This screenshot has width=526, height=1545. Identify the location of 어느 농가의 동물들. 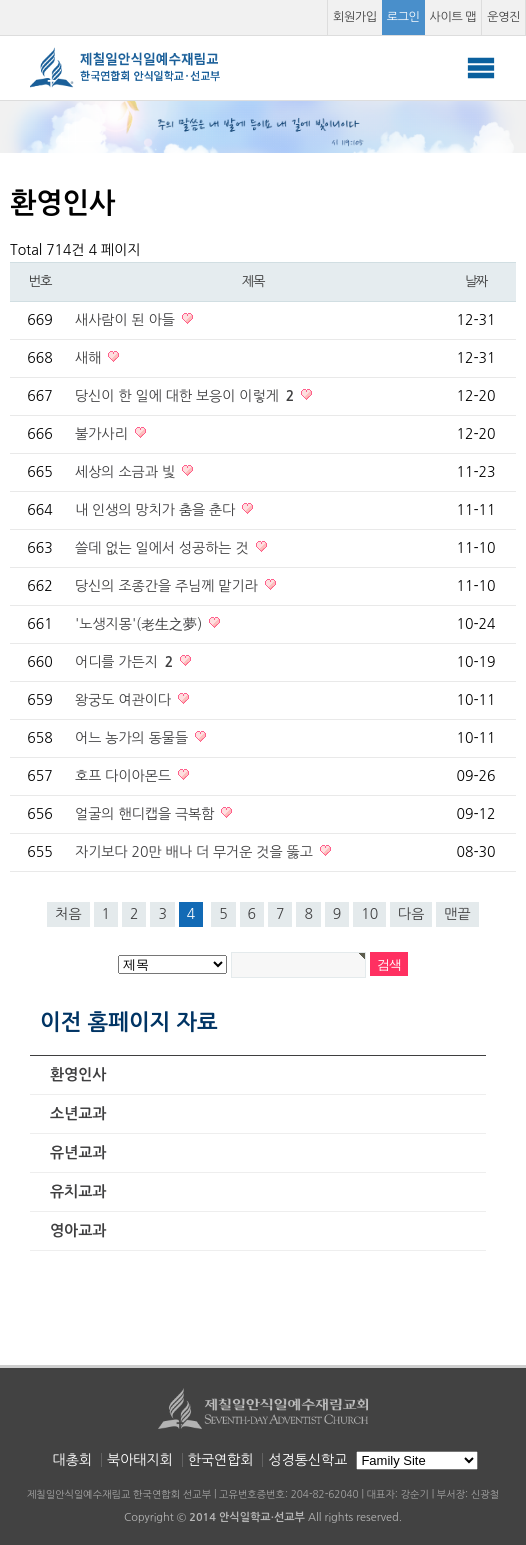
(133, 738).